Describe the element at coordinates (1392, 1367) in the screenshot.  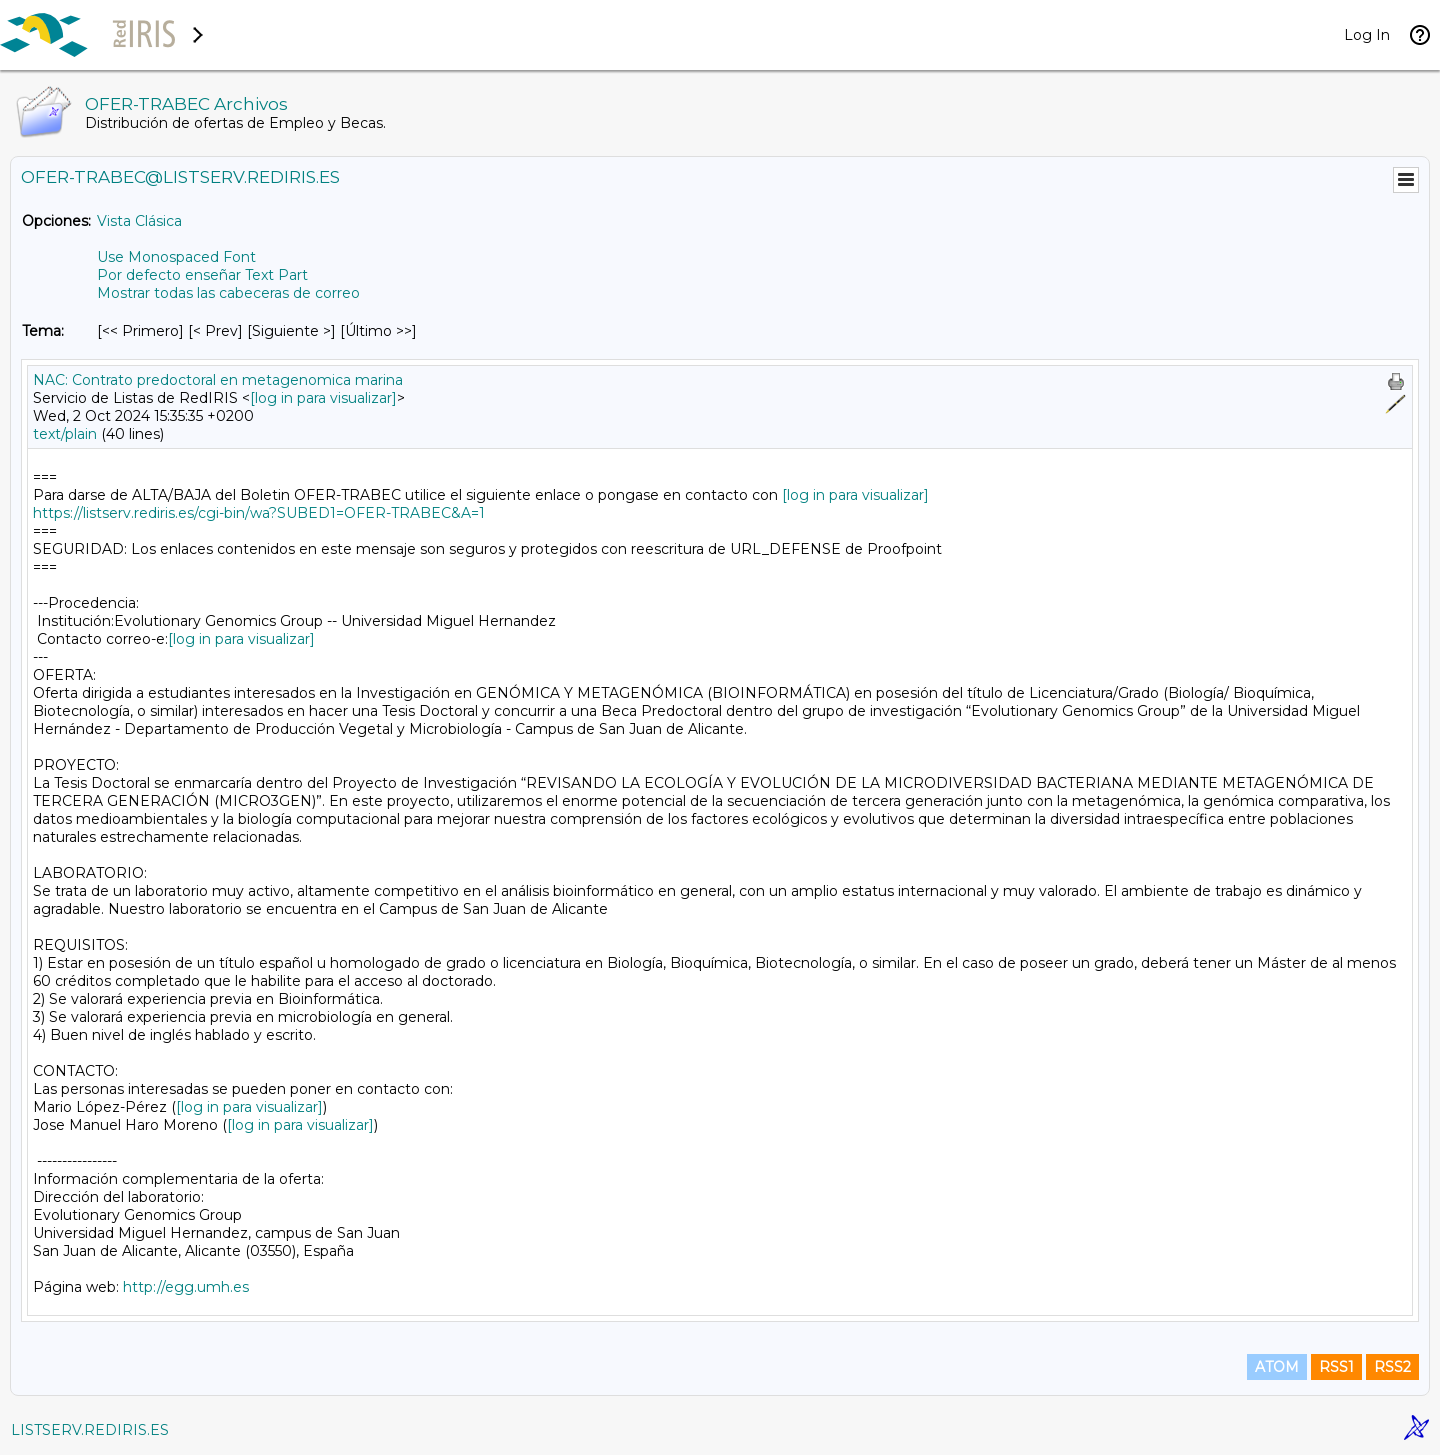
I see `RSS2` at that location.